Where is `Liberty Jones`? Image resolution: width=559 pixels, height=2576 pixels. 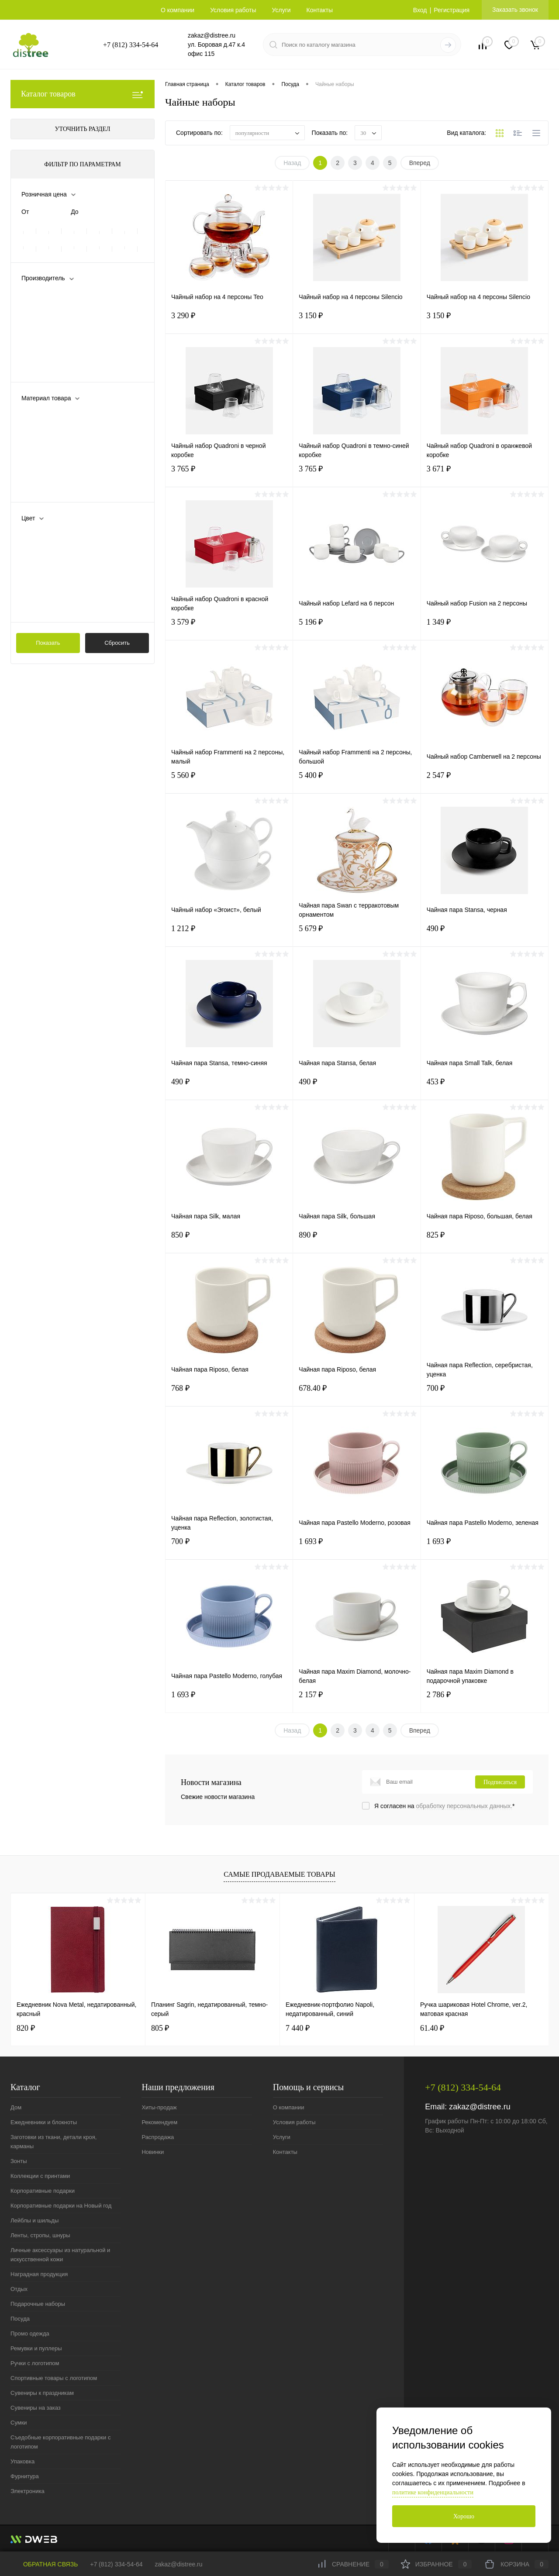
Liberty Jones is located at coordinates (52, 323).